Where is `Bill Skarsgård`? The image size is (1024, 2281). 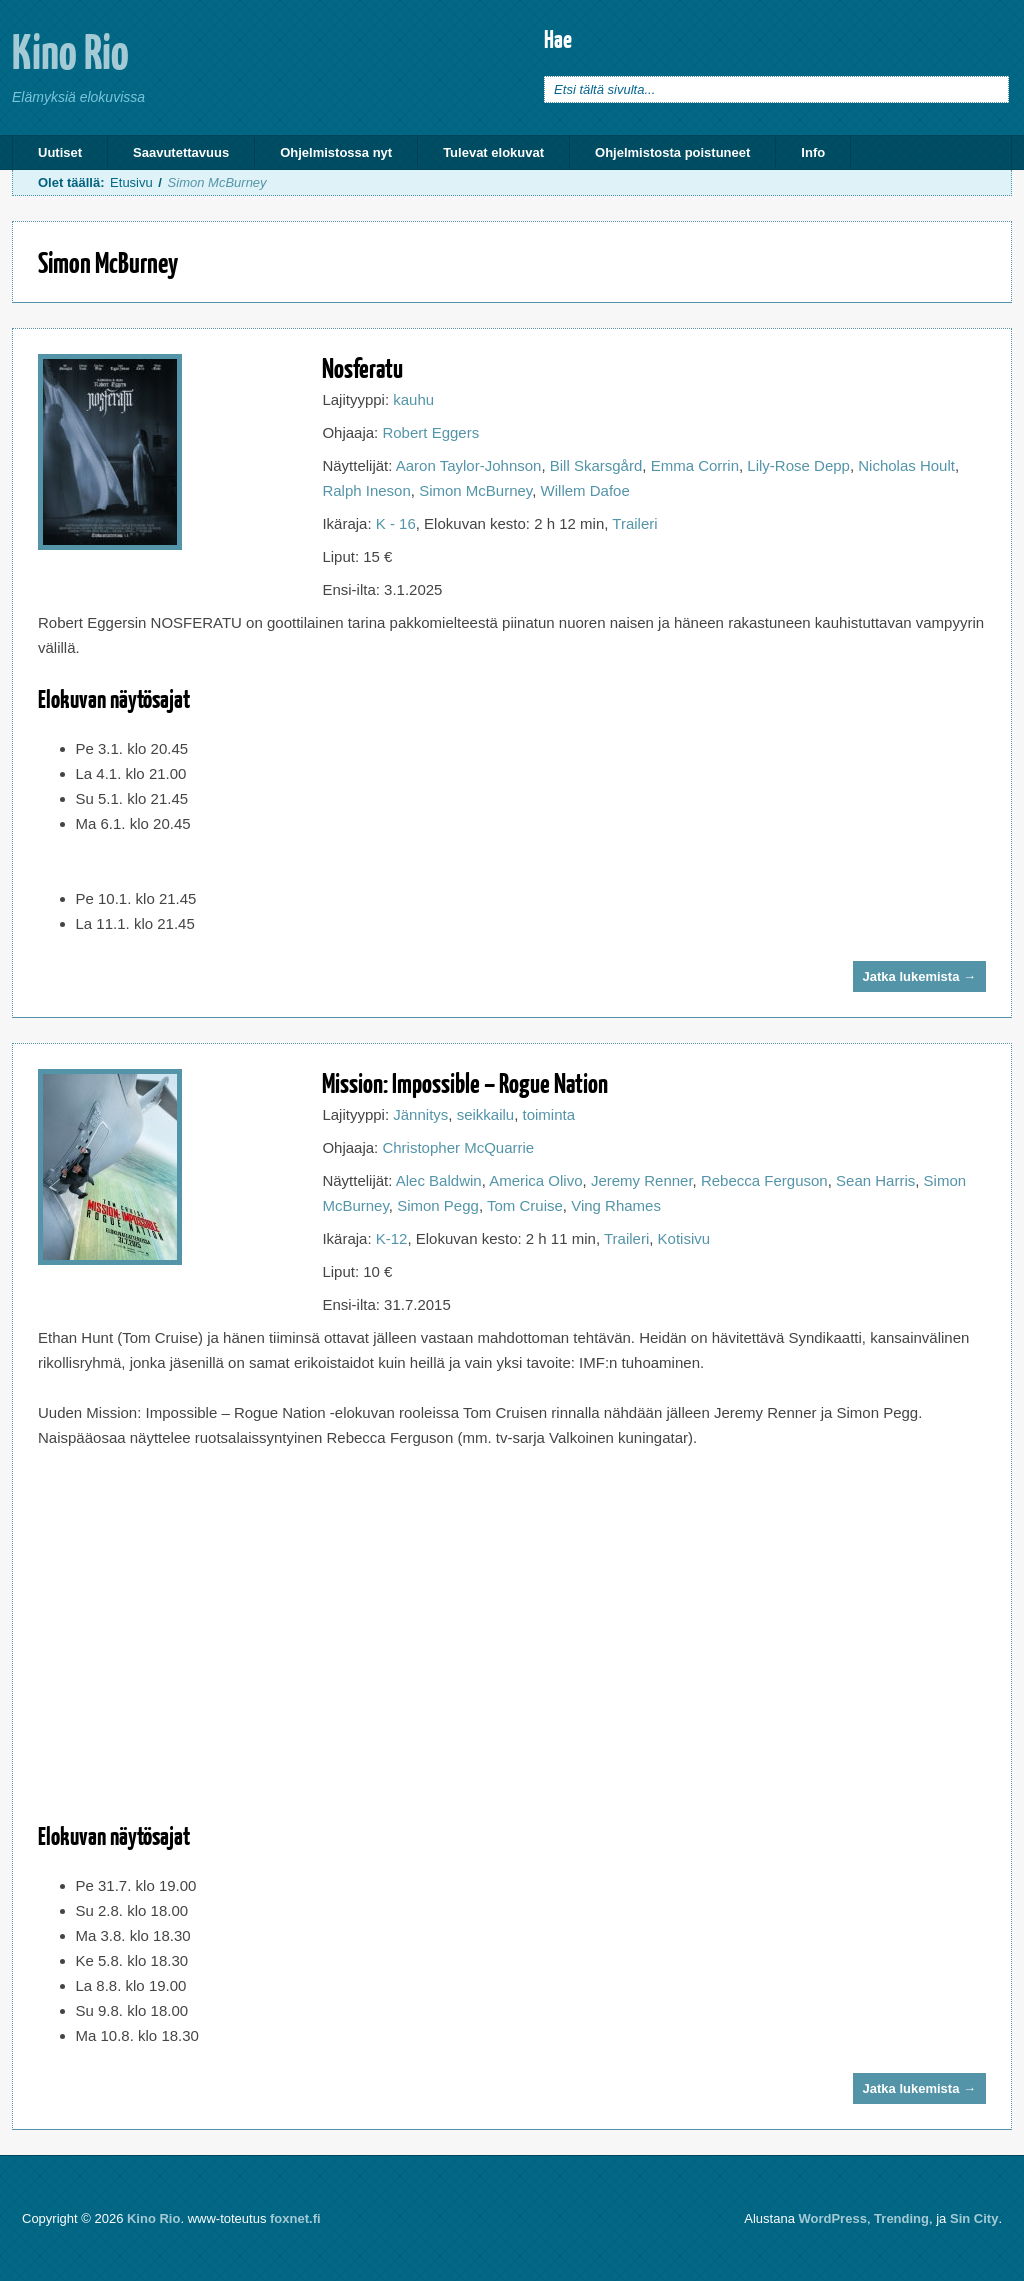 Bill Skarsgård is located at coordinates (596, 465).